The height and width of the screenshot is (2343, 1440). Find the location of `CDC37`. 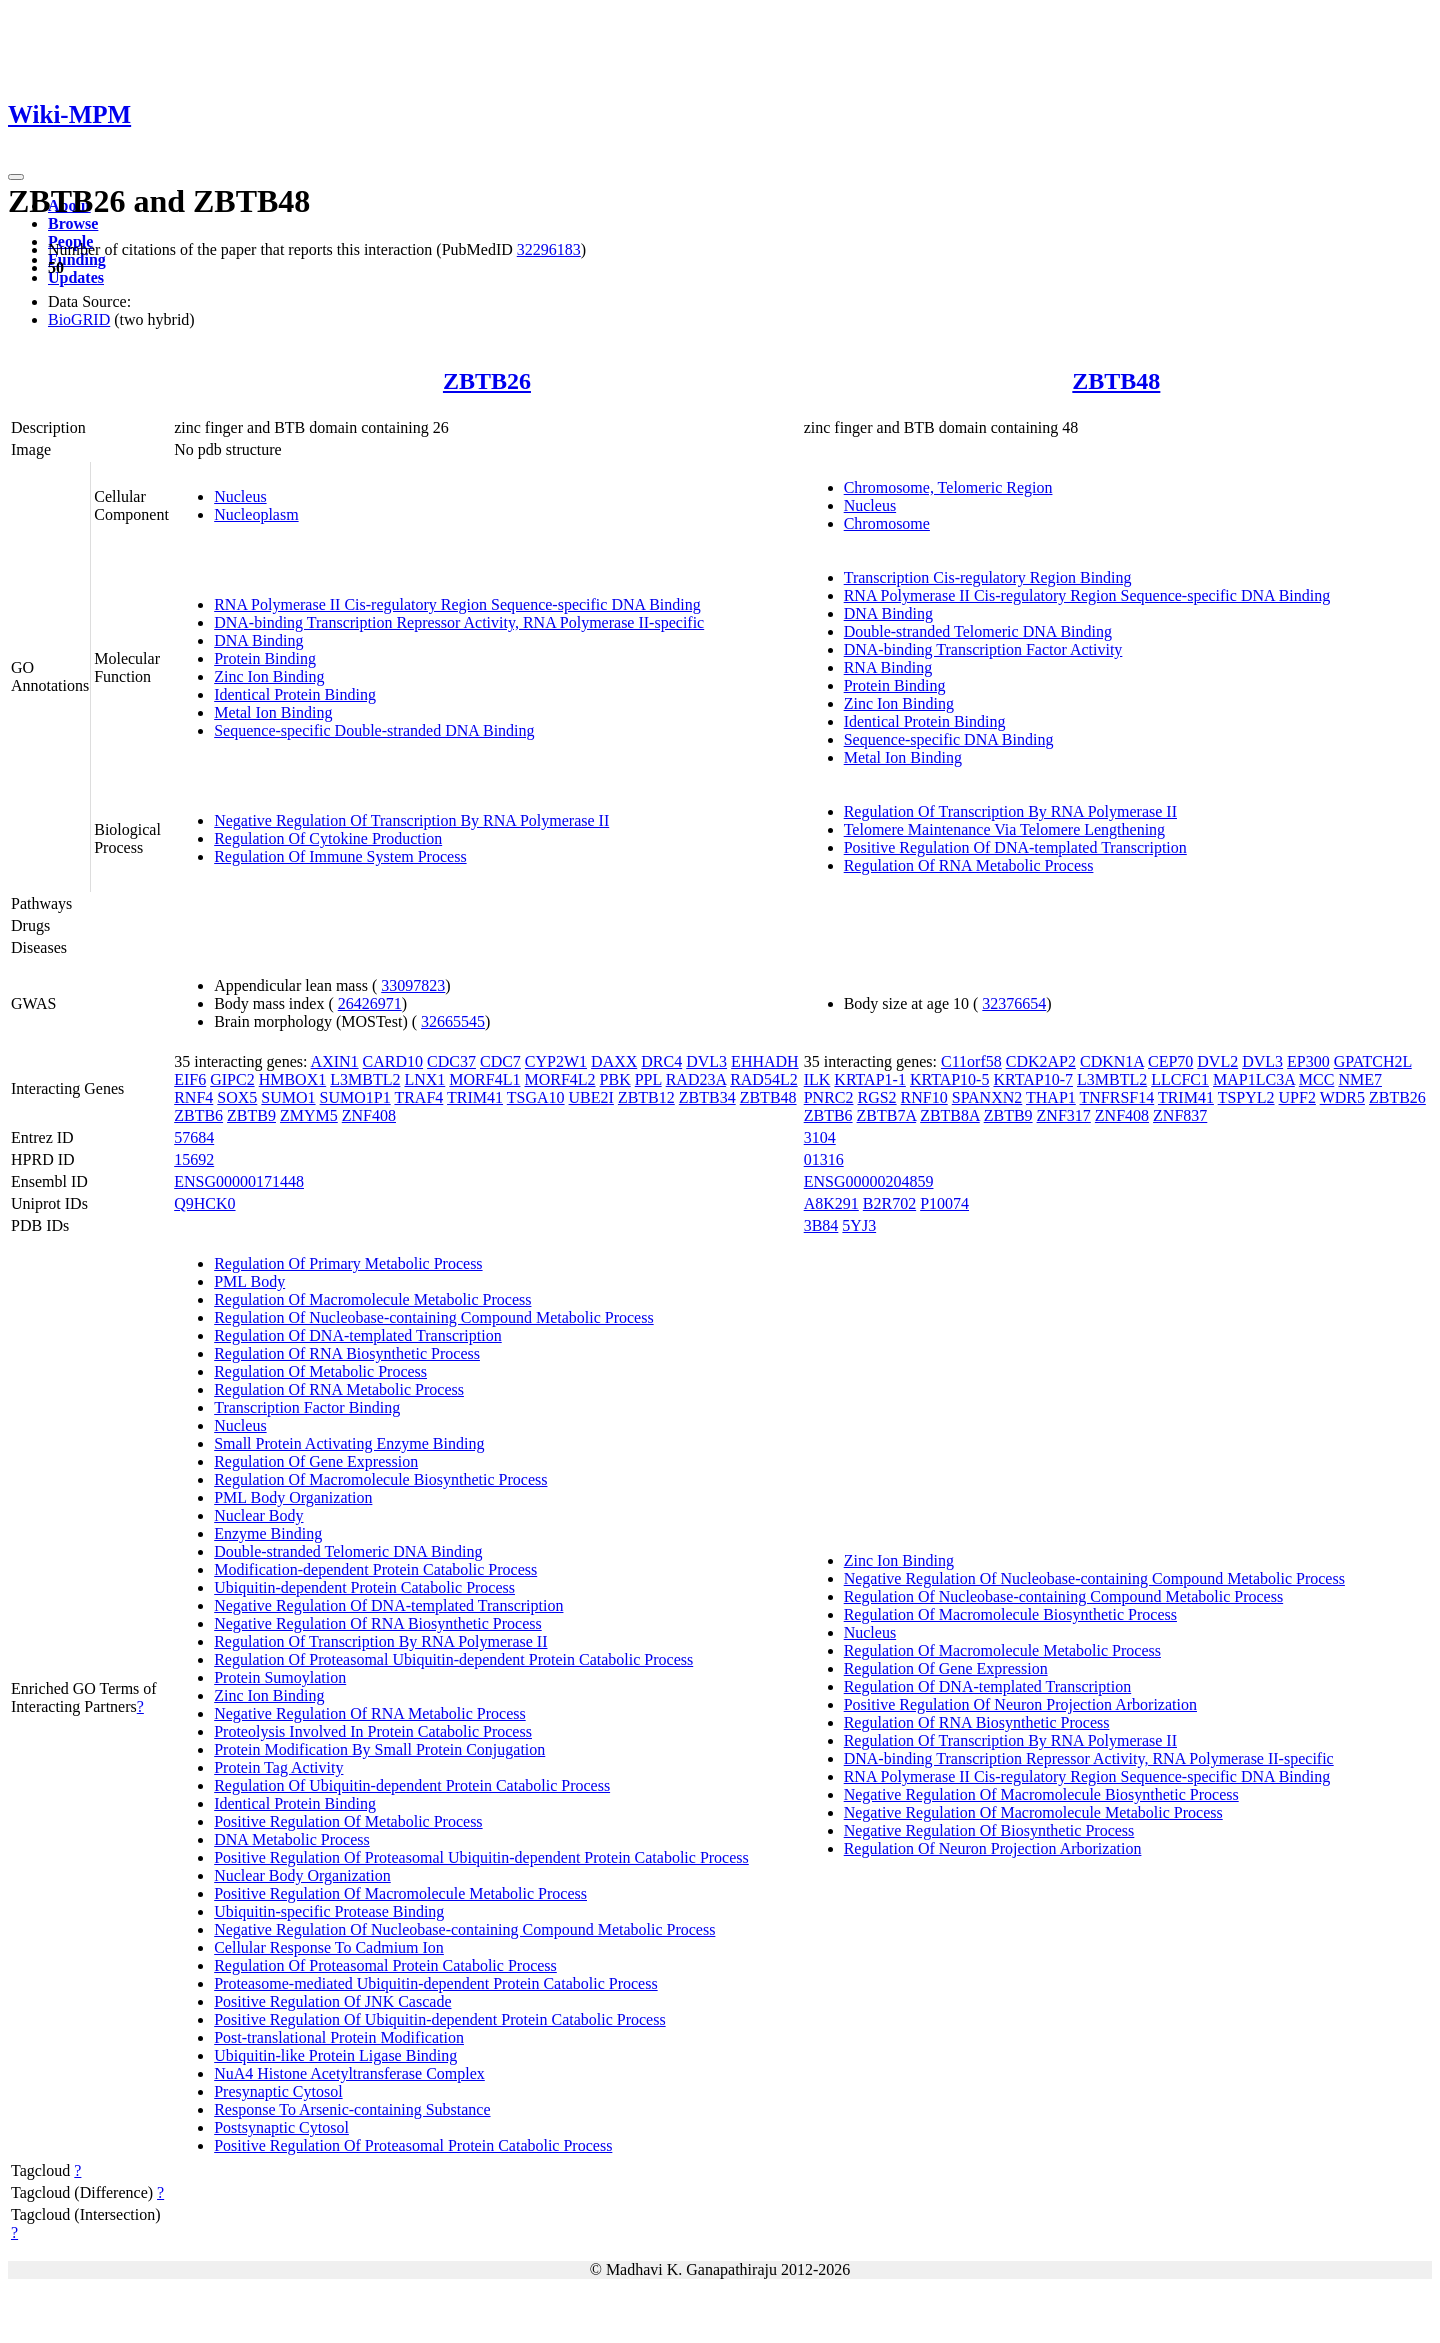

CDC37 is located at coordinates (451, 1061).